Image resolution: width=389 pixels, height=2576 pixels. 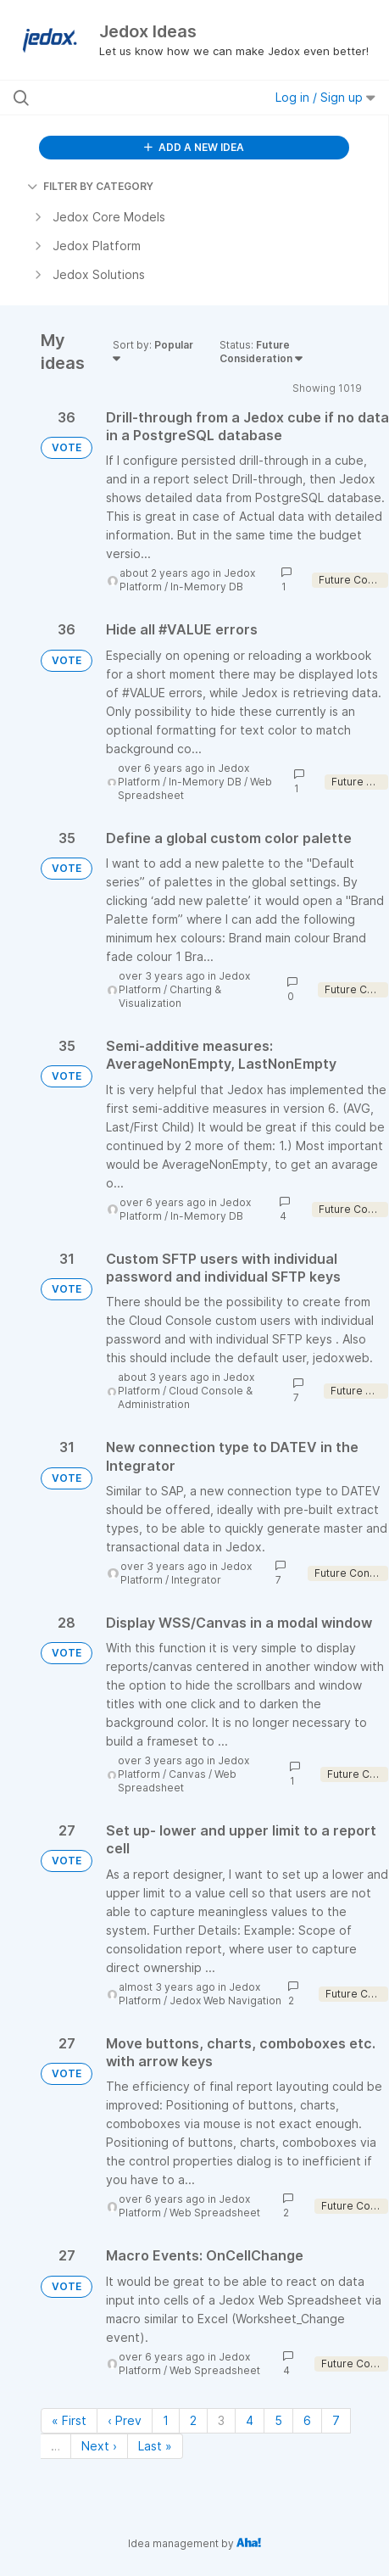 I want to click on 3 [Page 3], so click(x=221, y=2420).